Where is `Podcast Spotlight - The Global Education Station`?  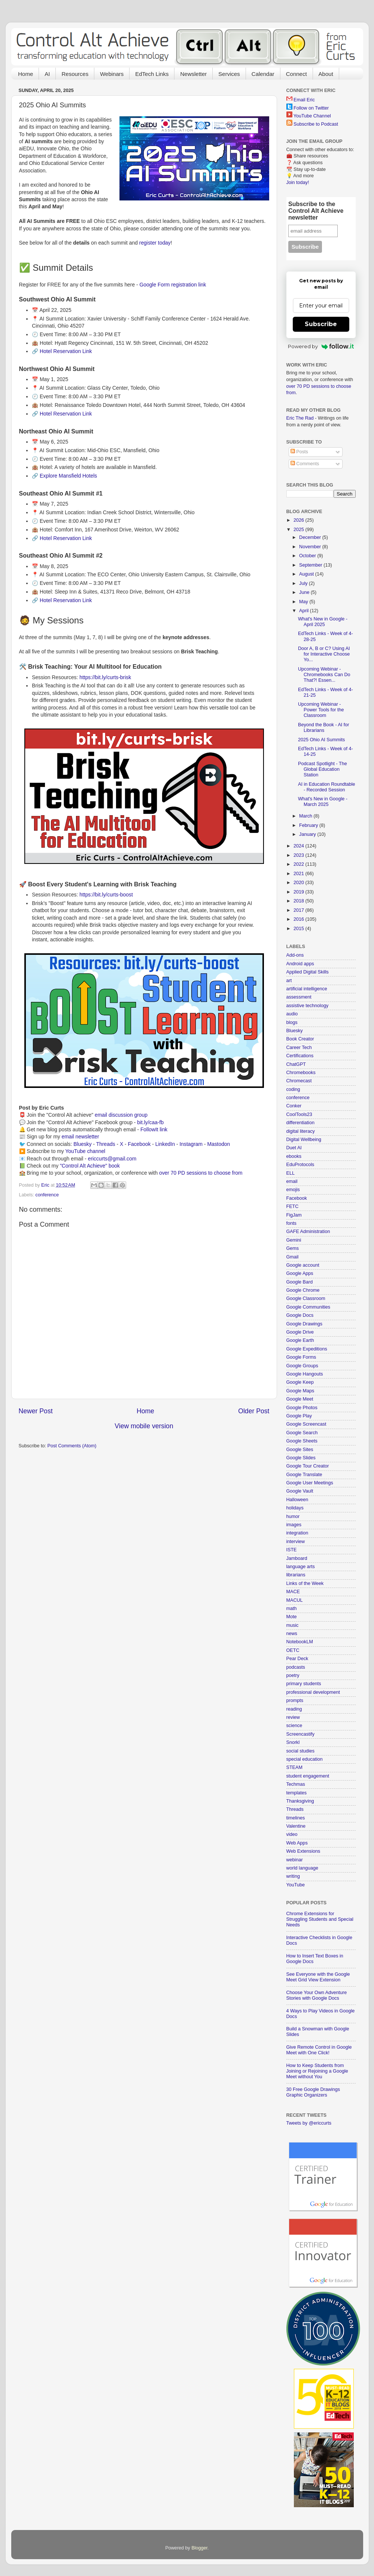 Podcast Spotlight - The Global Education Station is located at coordinates (322, 769).